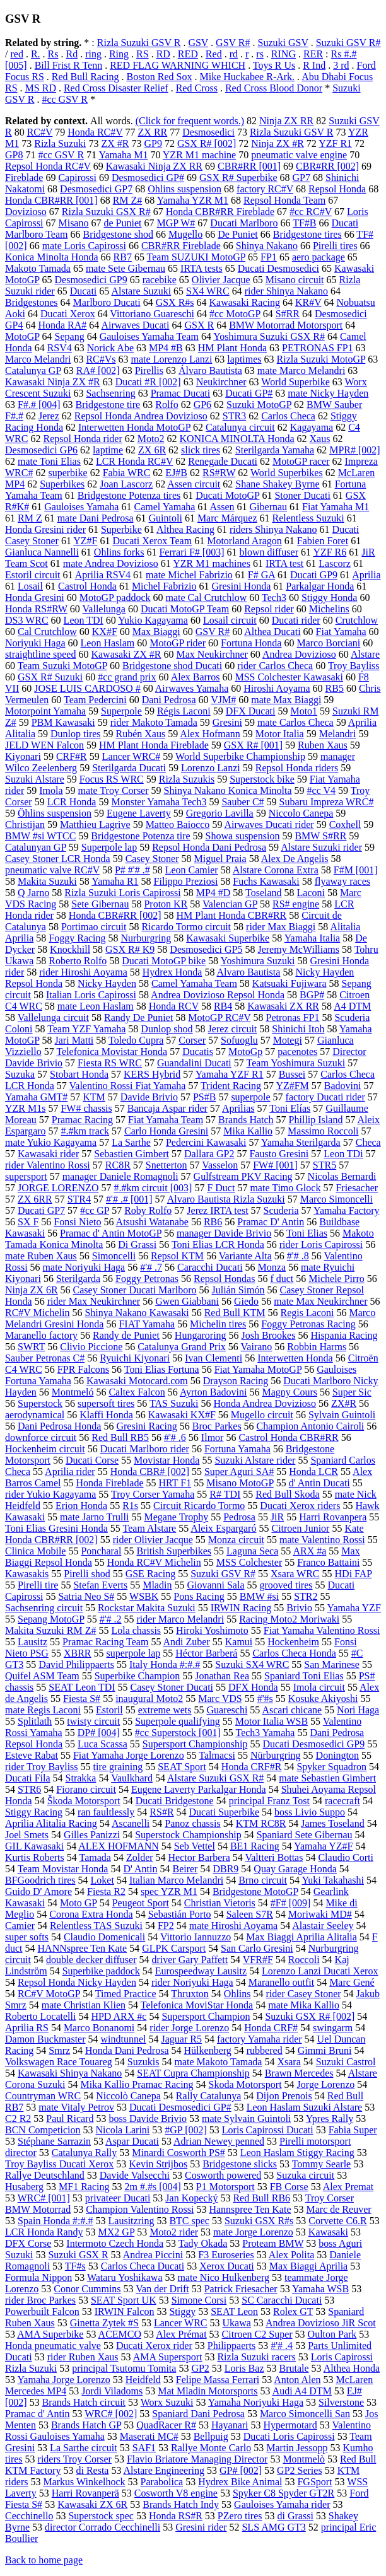 Image resolution: width=386 pixels, height=2576 pixels. I want to click on Repsol Honda, so click(337, 189).